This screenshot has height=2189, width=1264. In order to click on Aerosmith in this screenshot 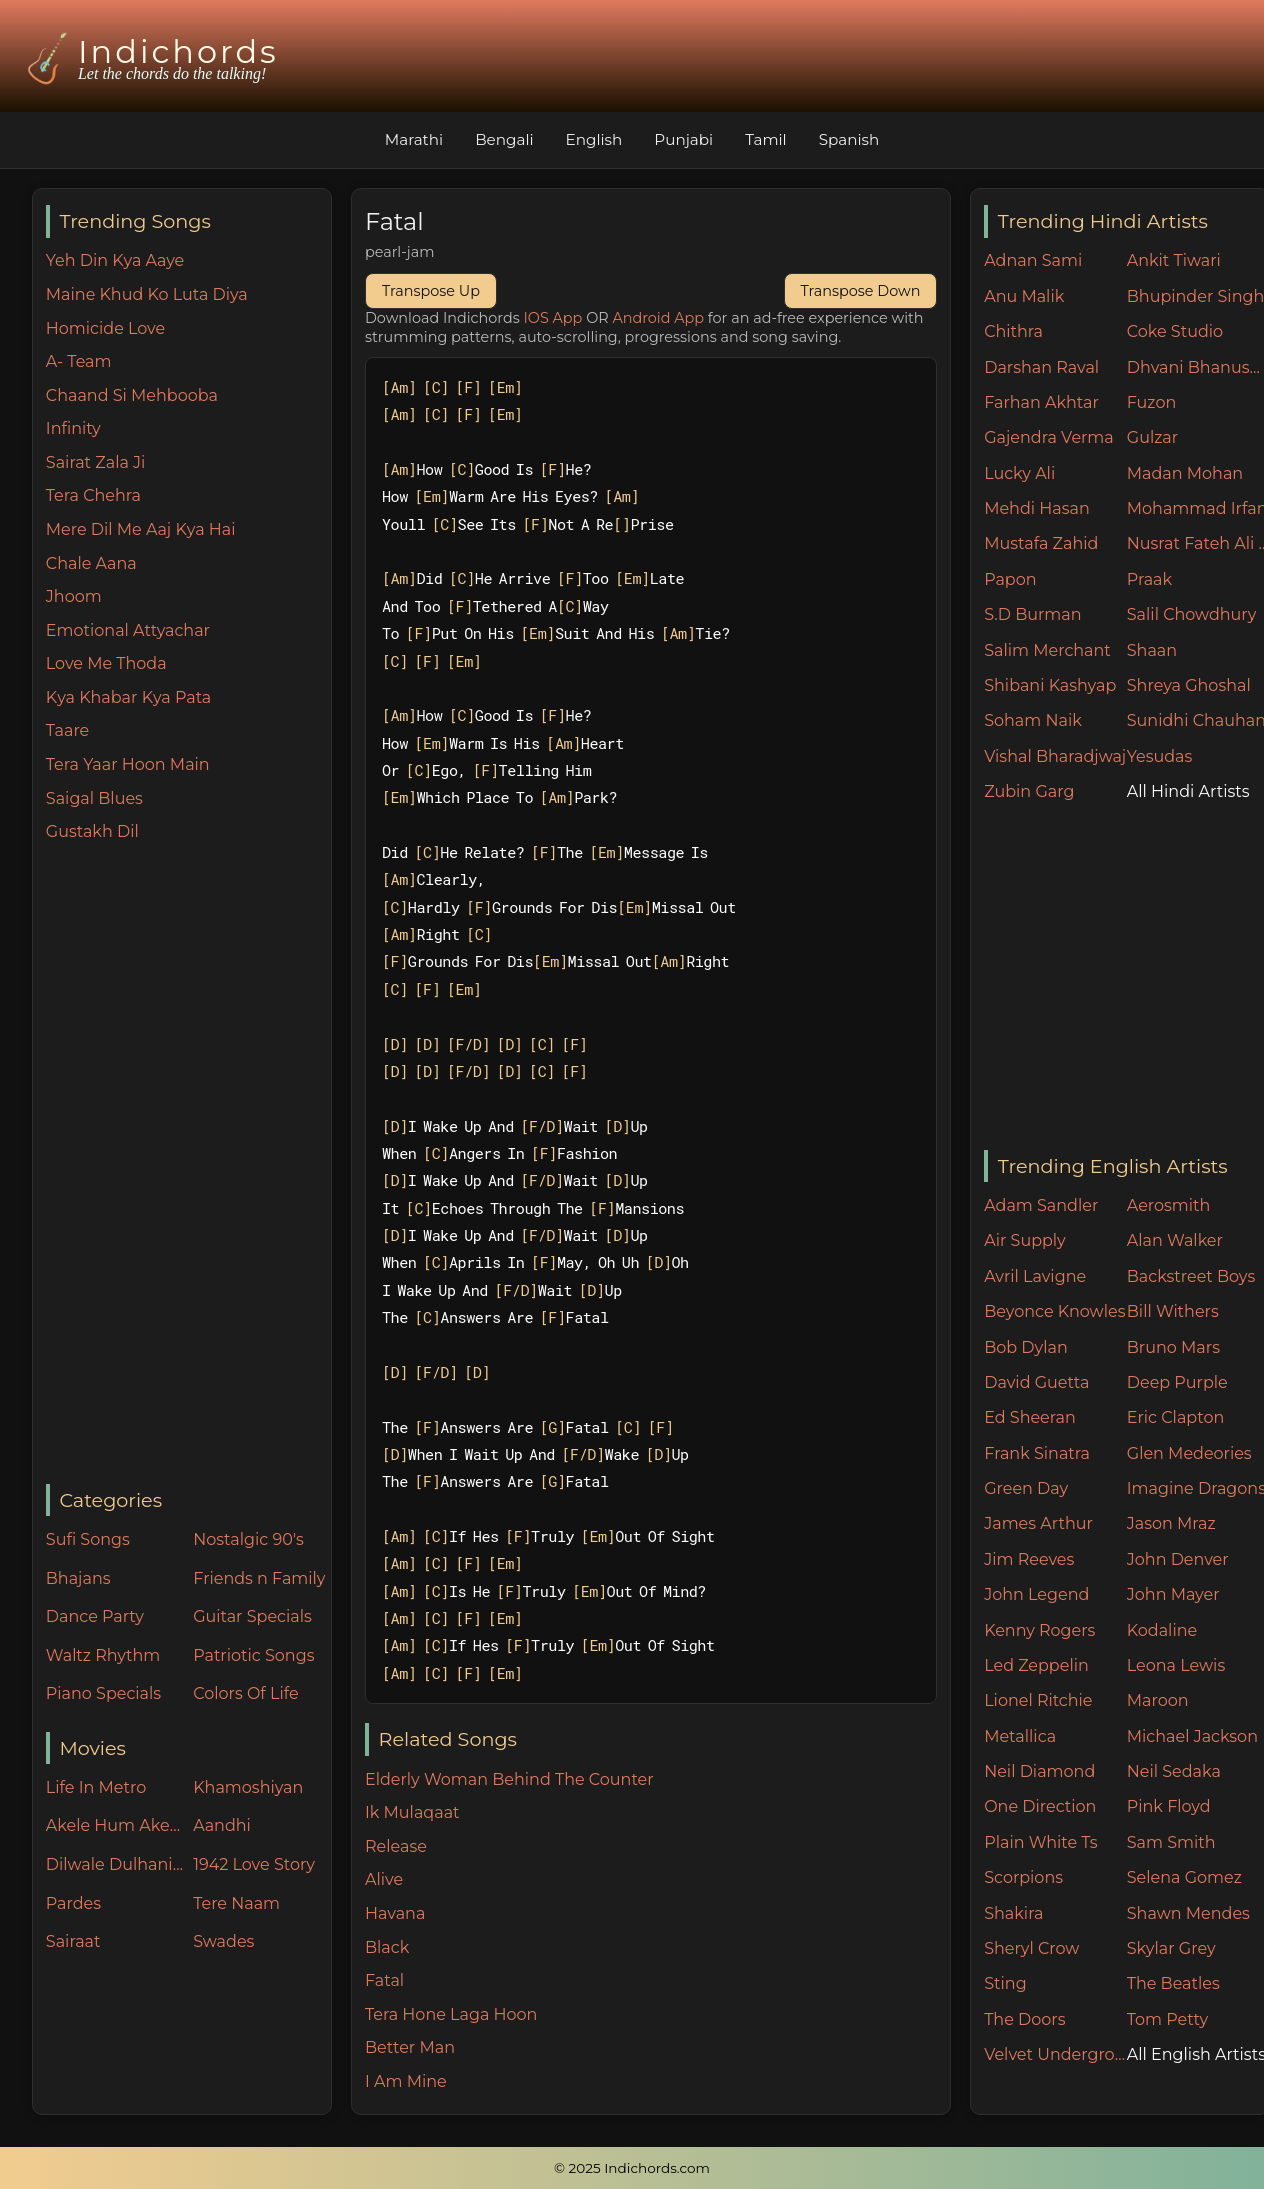, I will do `click(1169, 1205)`.